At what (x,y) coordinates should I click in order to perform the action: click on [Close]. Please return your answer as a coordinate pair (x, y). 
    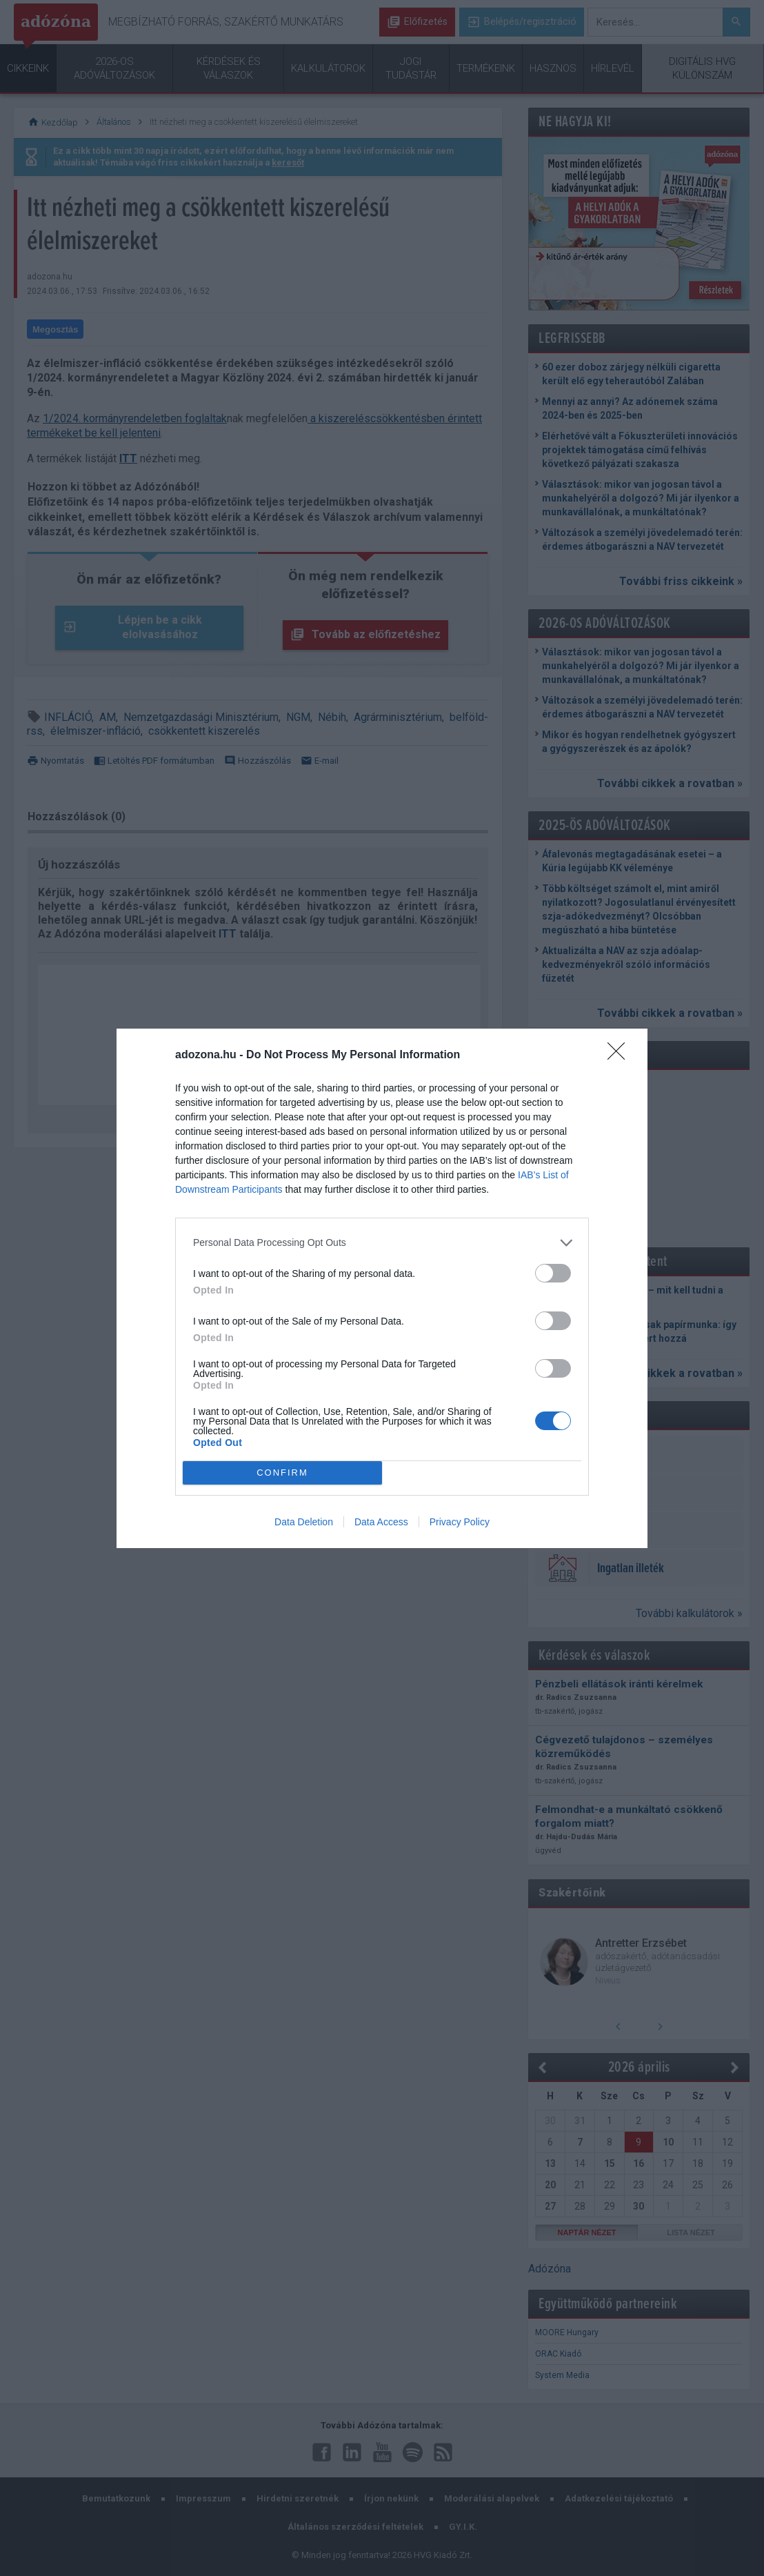
    Looking at the image, I should click on (620, 1055).